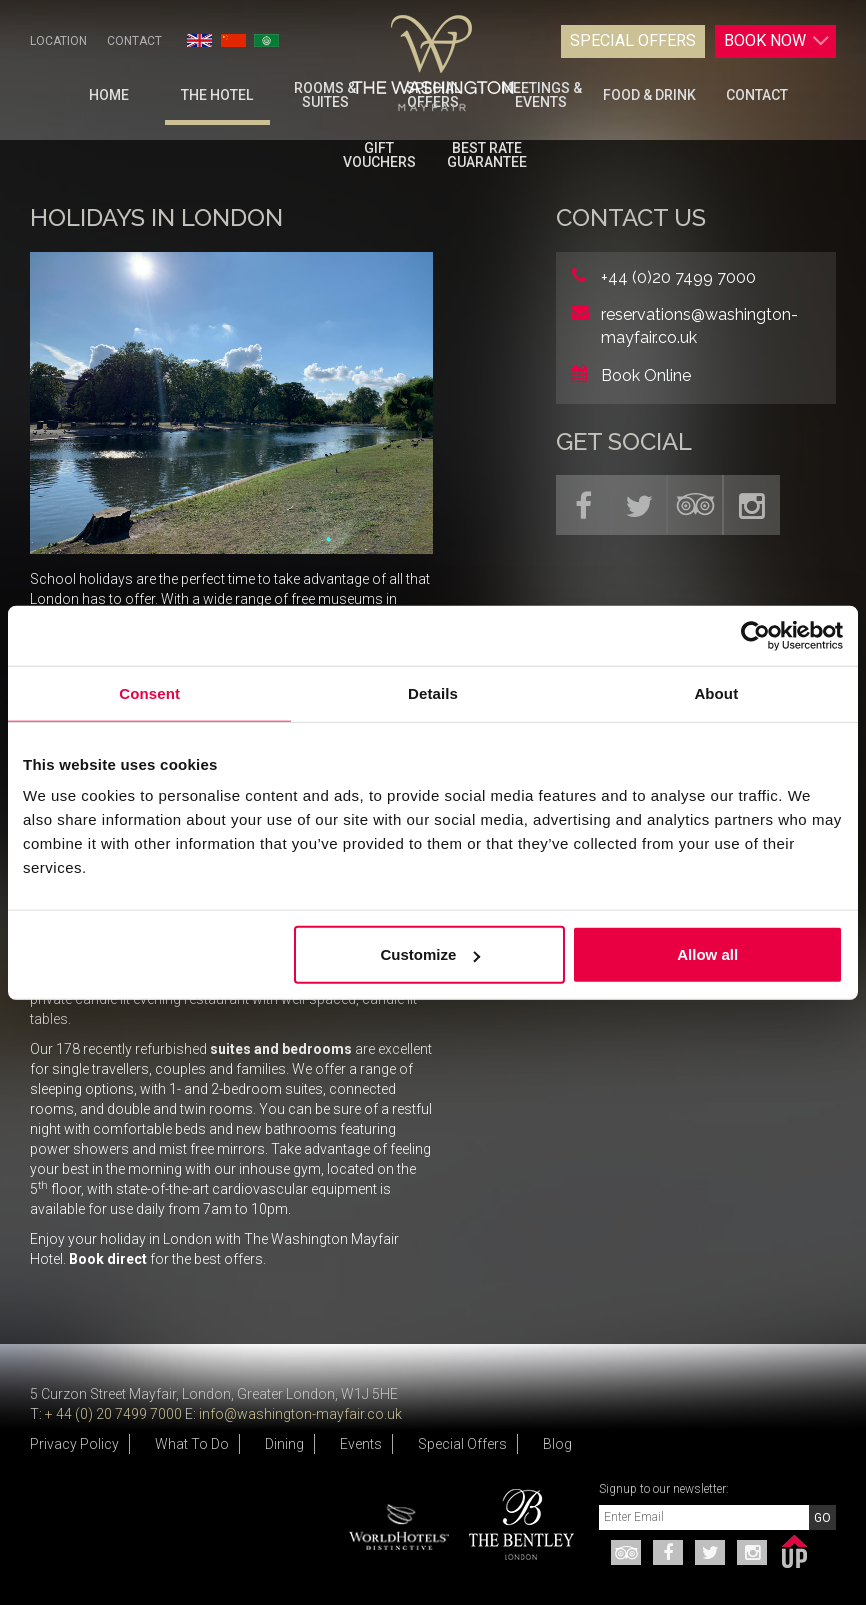 The image size is (866, 1605). Describe the element at coordinates (777, 41) in the screenshot. I see `Book` at that location.